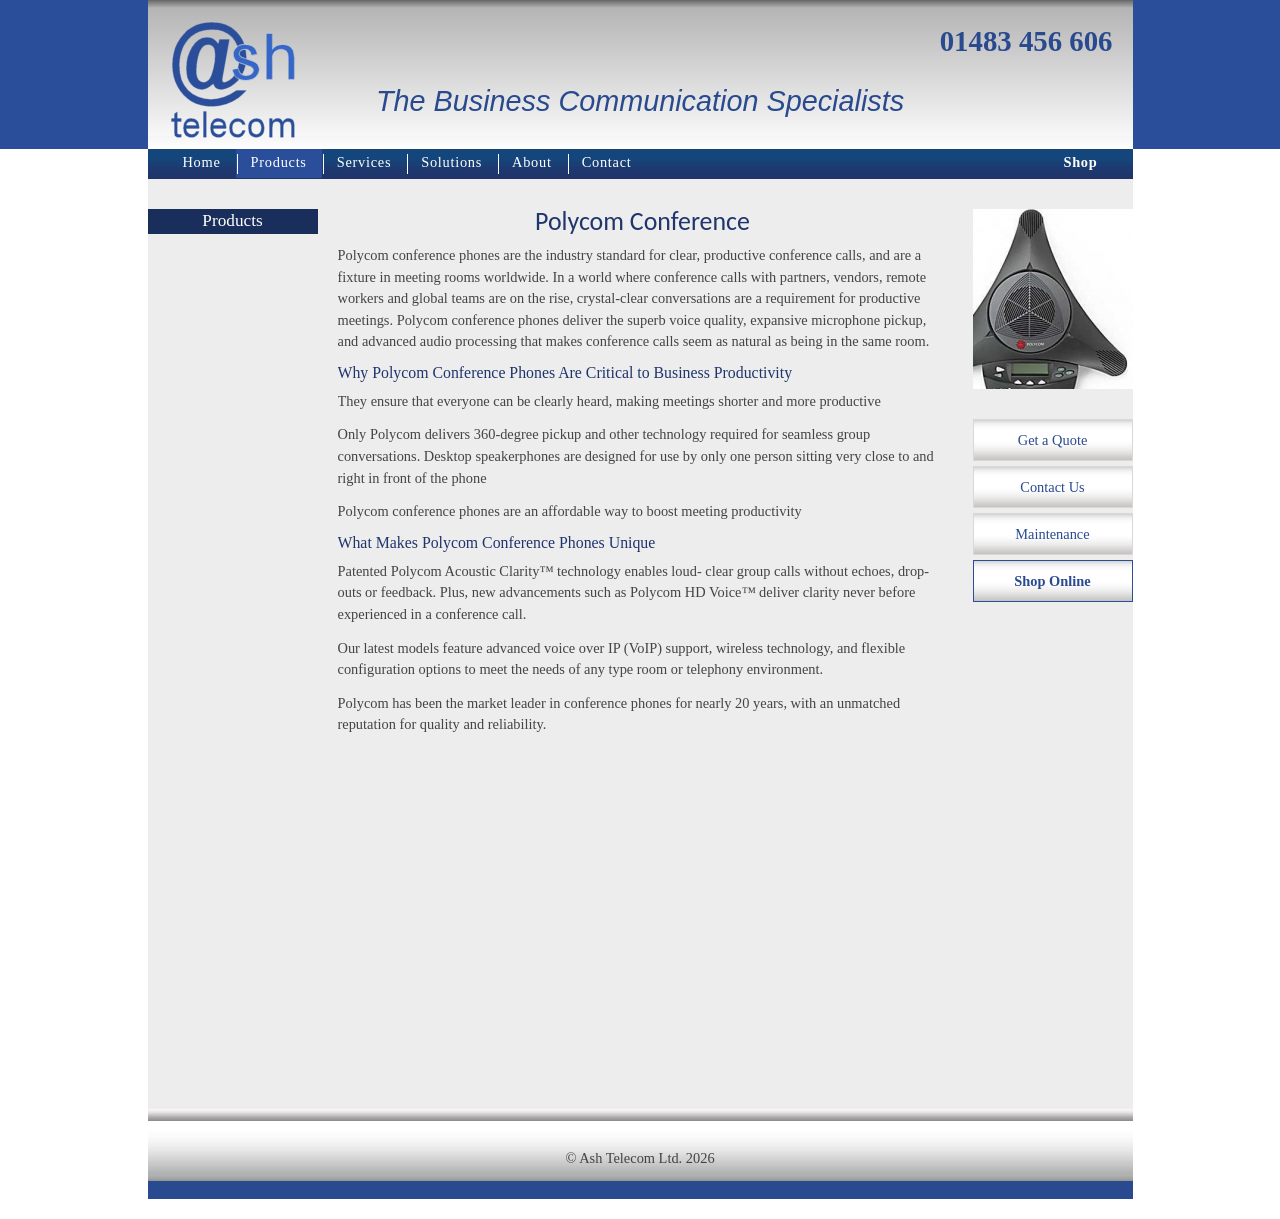  Describe the element at coordinates (1052, 487) in the screenshot. I see `Contact Us` at that location.